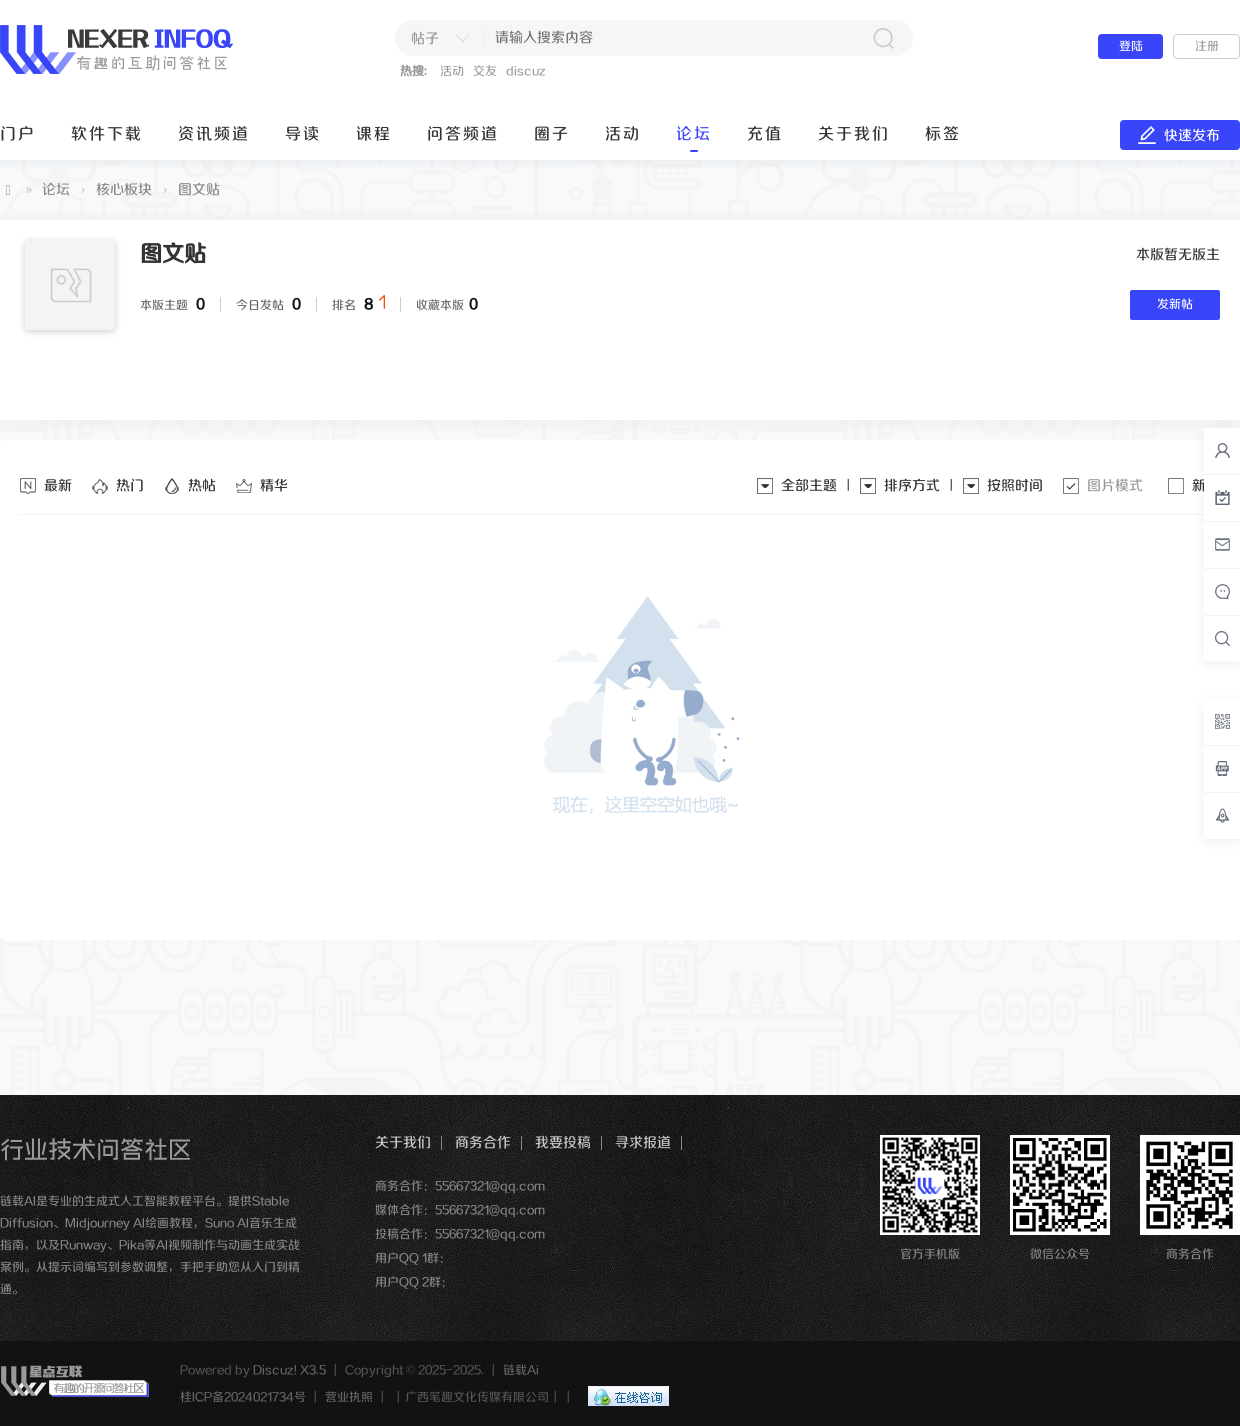 The height and width of the screenshot is (1426, 1240). What do you see at coordinates (130, 486) in the screenshot?
I see `热门` at bounding box center [130, 486].